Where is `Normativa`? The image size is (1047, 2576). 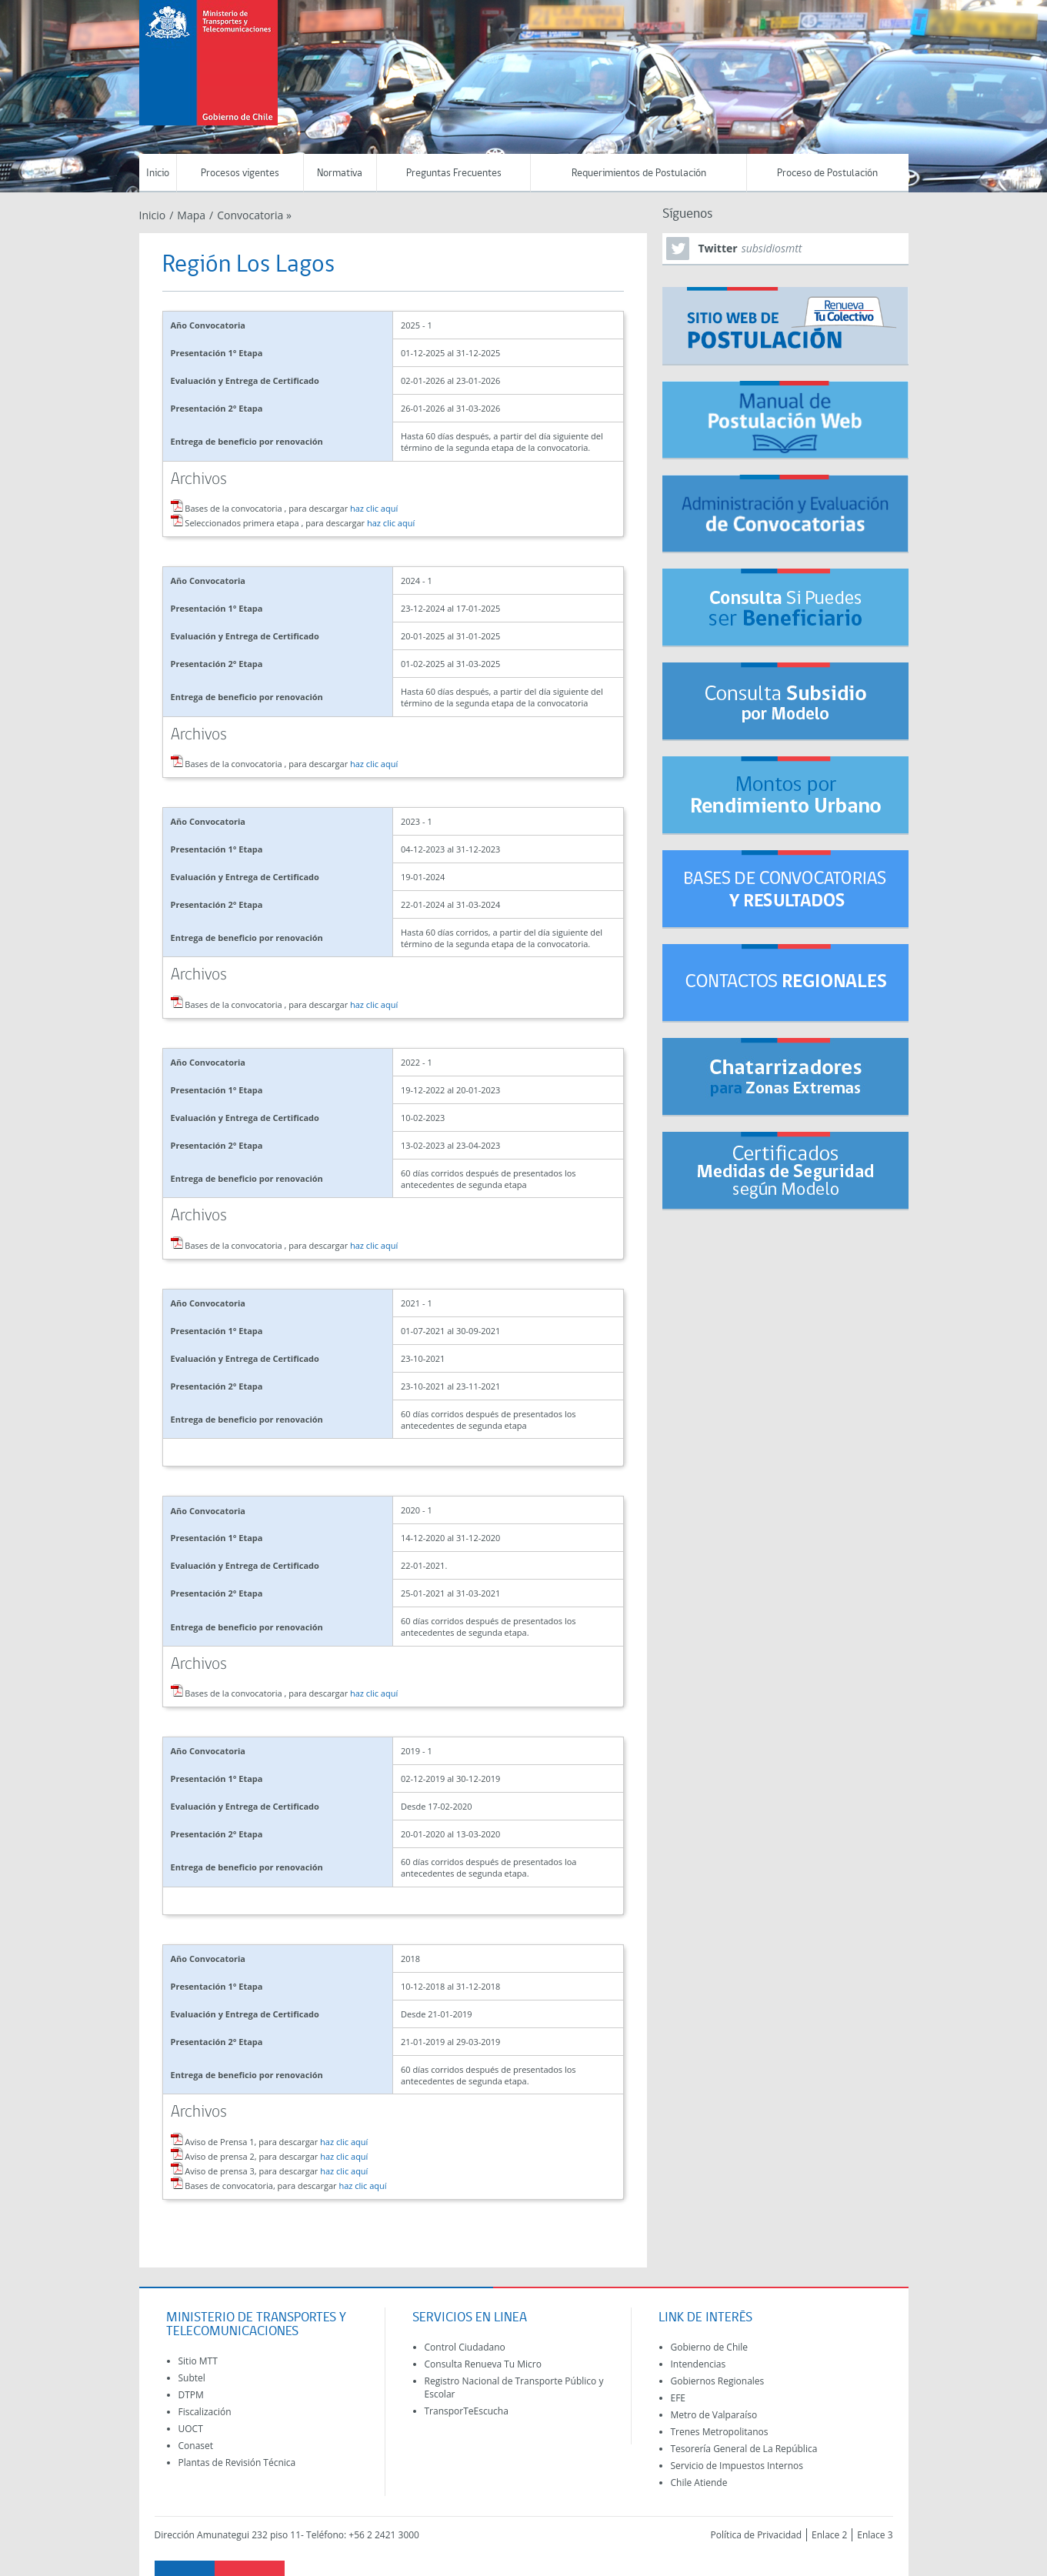 Normativa is located at coordinates (339, 173).